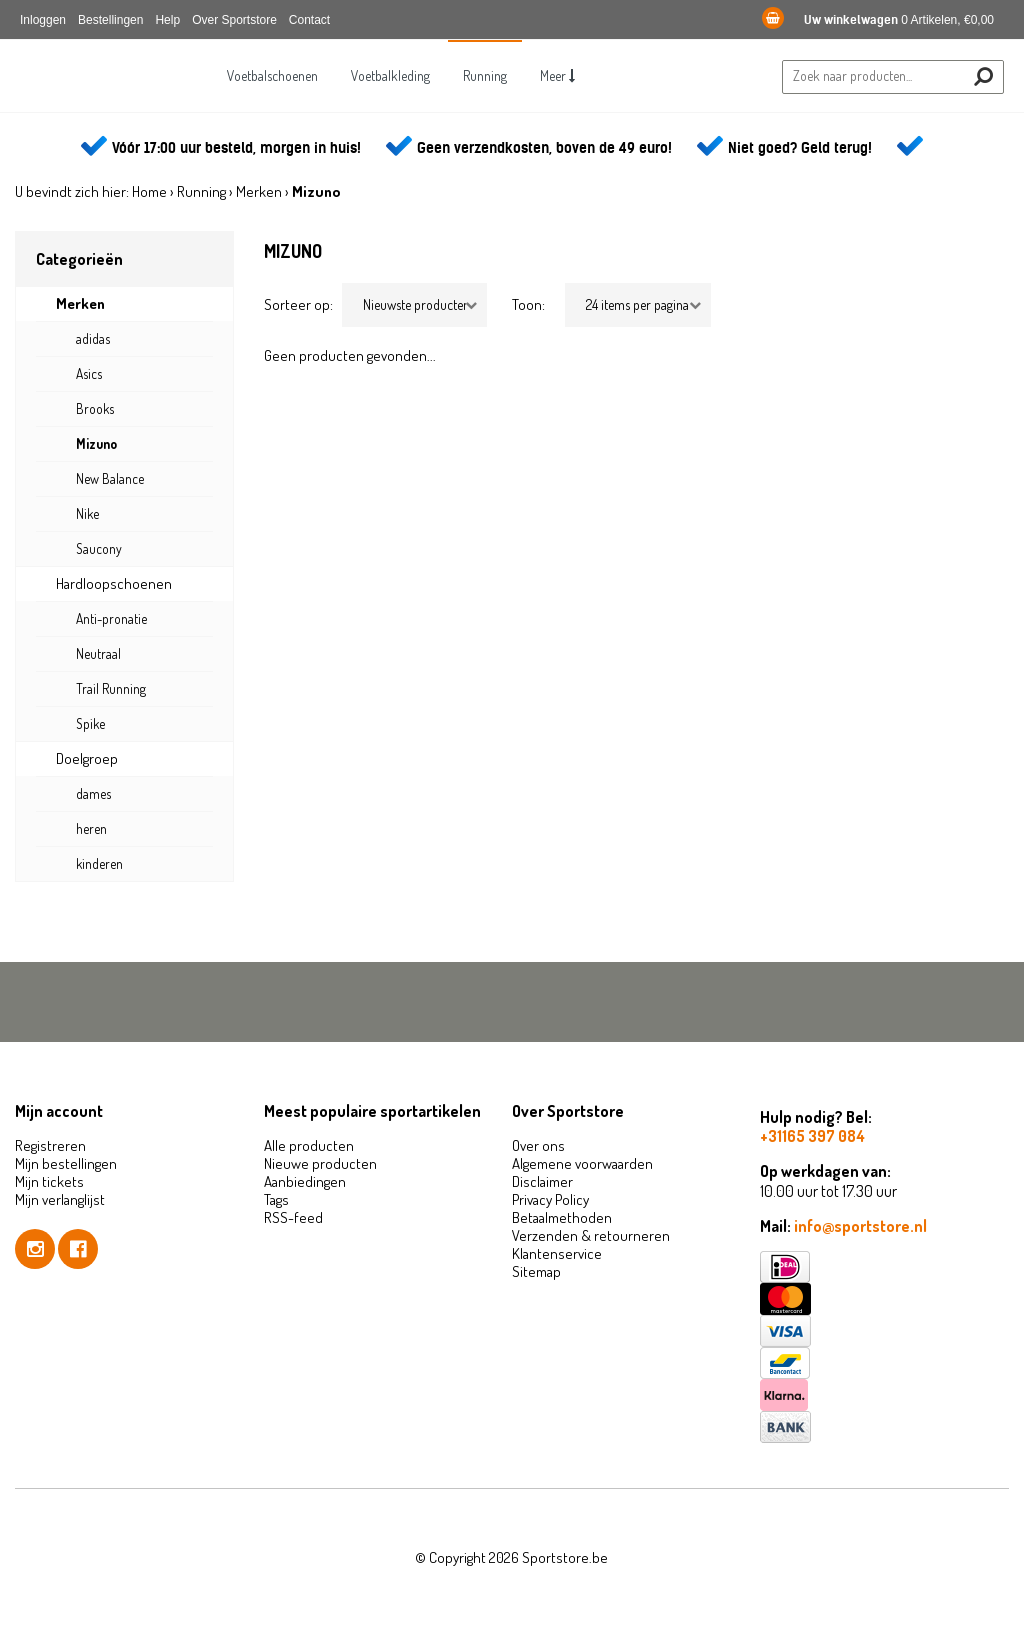 This screenshot has width=1024, height=1627. Describe the element at coordinates (582, 1163) in the screenshot. I see `Algemene voorwaarden` at that location.